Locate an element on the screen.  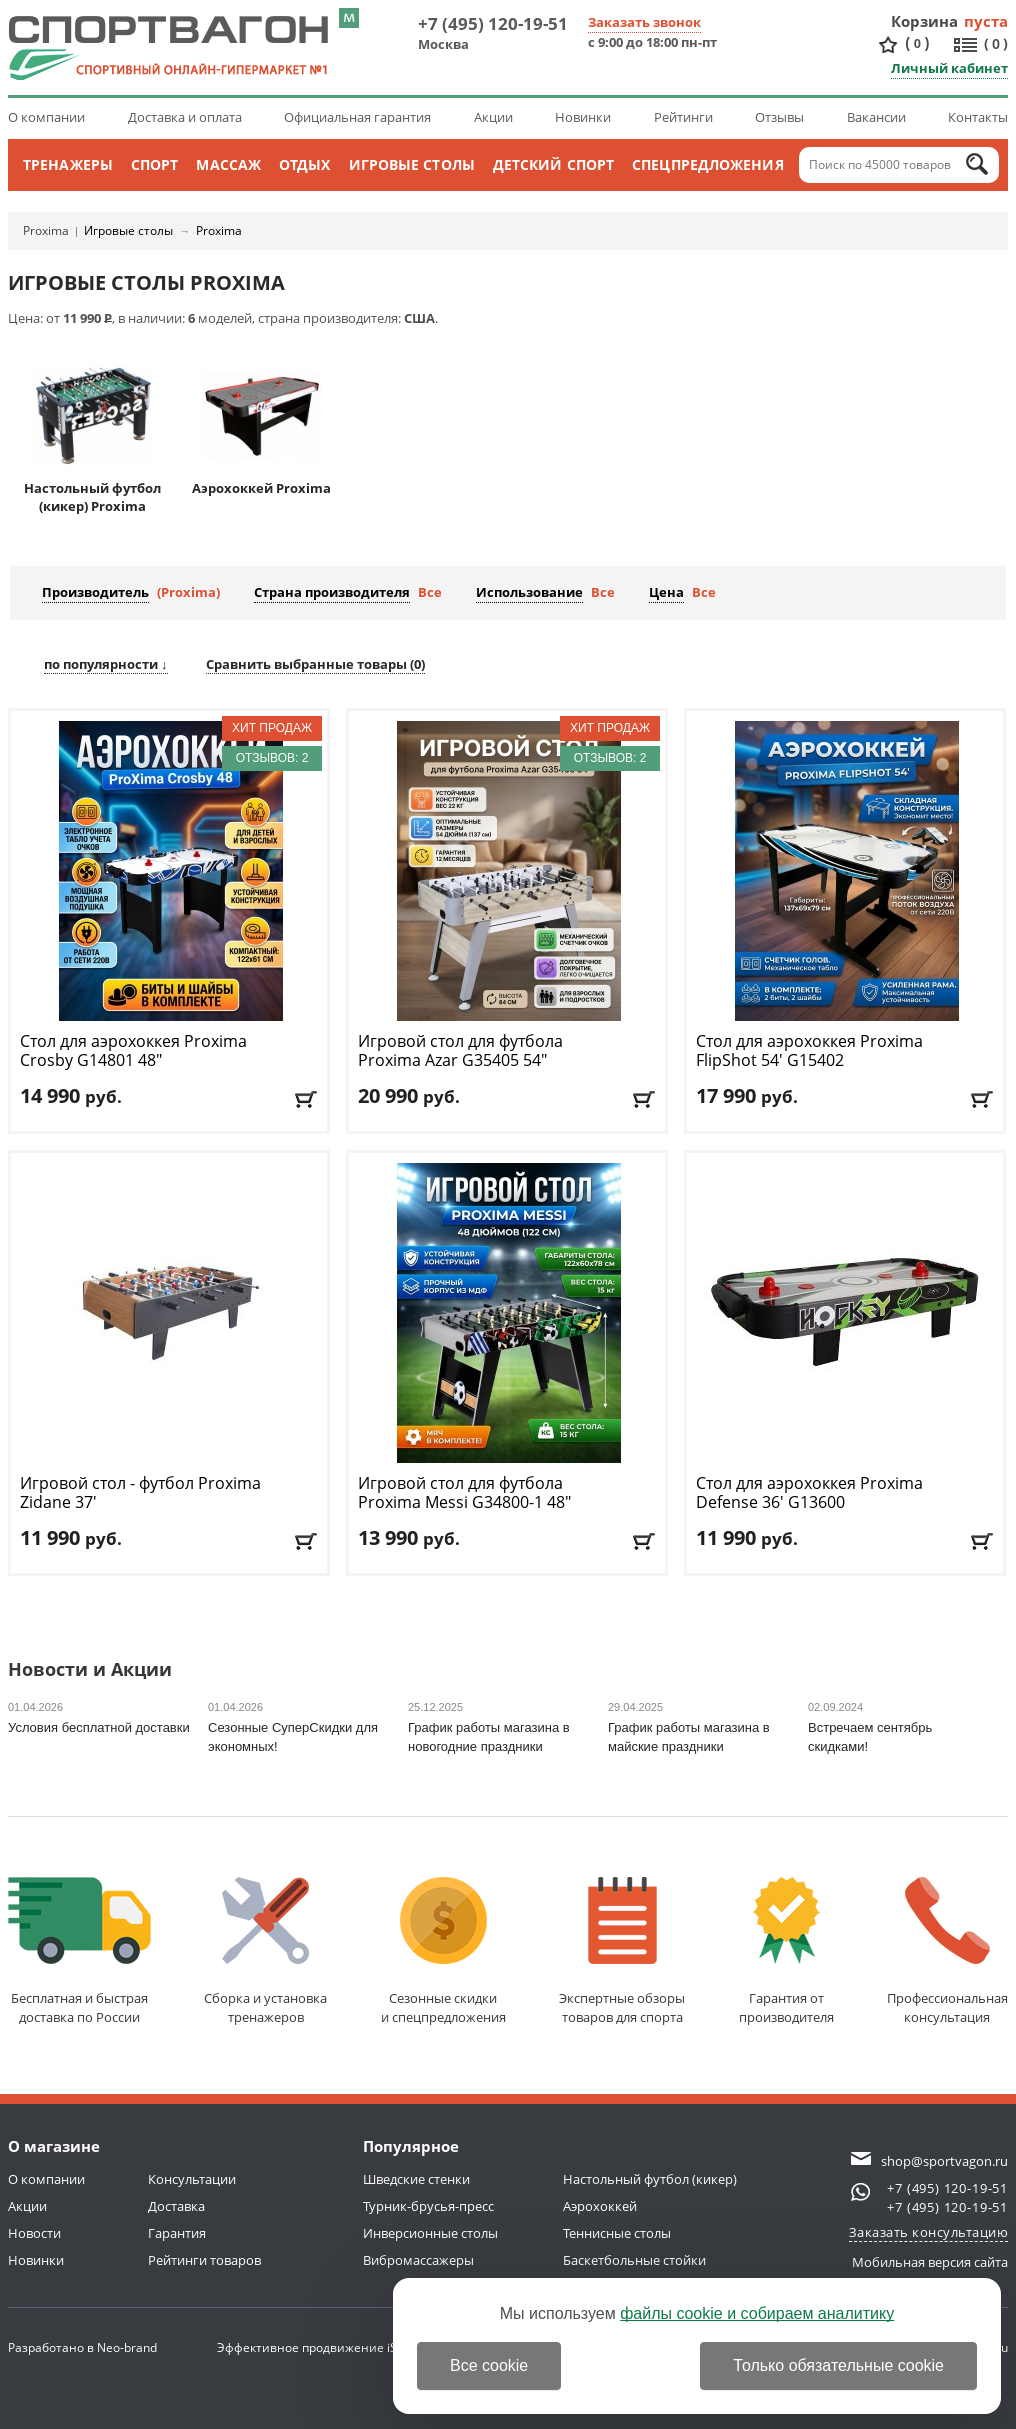
Рейтинги is located at coordinates (683, 117).